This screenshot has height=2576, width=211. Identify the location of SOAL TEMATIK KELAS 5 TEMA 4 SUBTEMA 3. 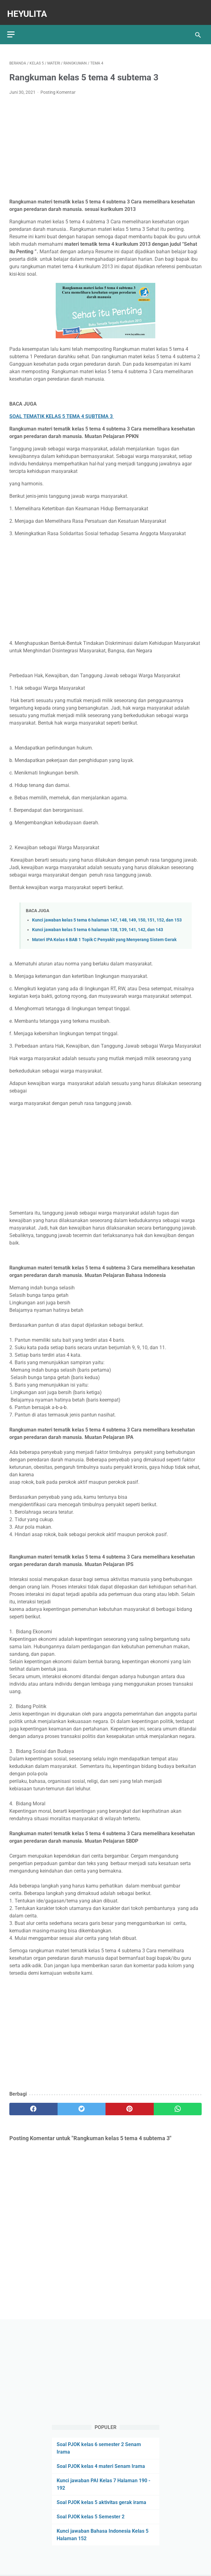
(61, 411).